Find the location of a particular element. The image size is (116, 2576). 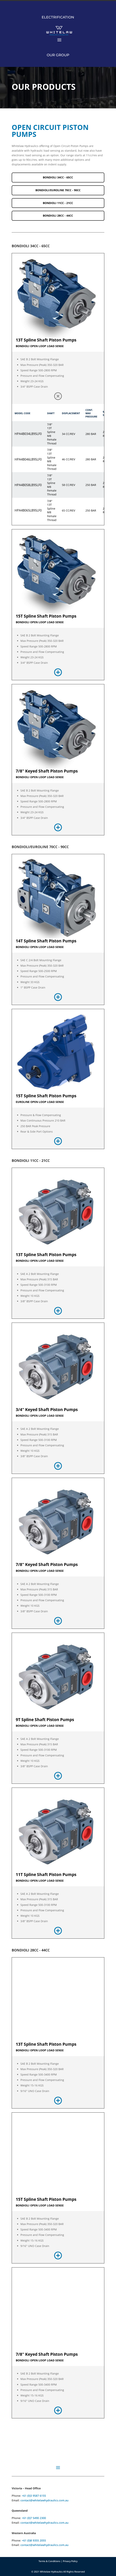

Bondioli 28cc - 44cc is located at coordinates (58, 215).